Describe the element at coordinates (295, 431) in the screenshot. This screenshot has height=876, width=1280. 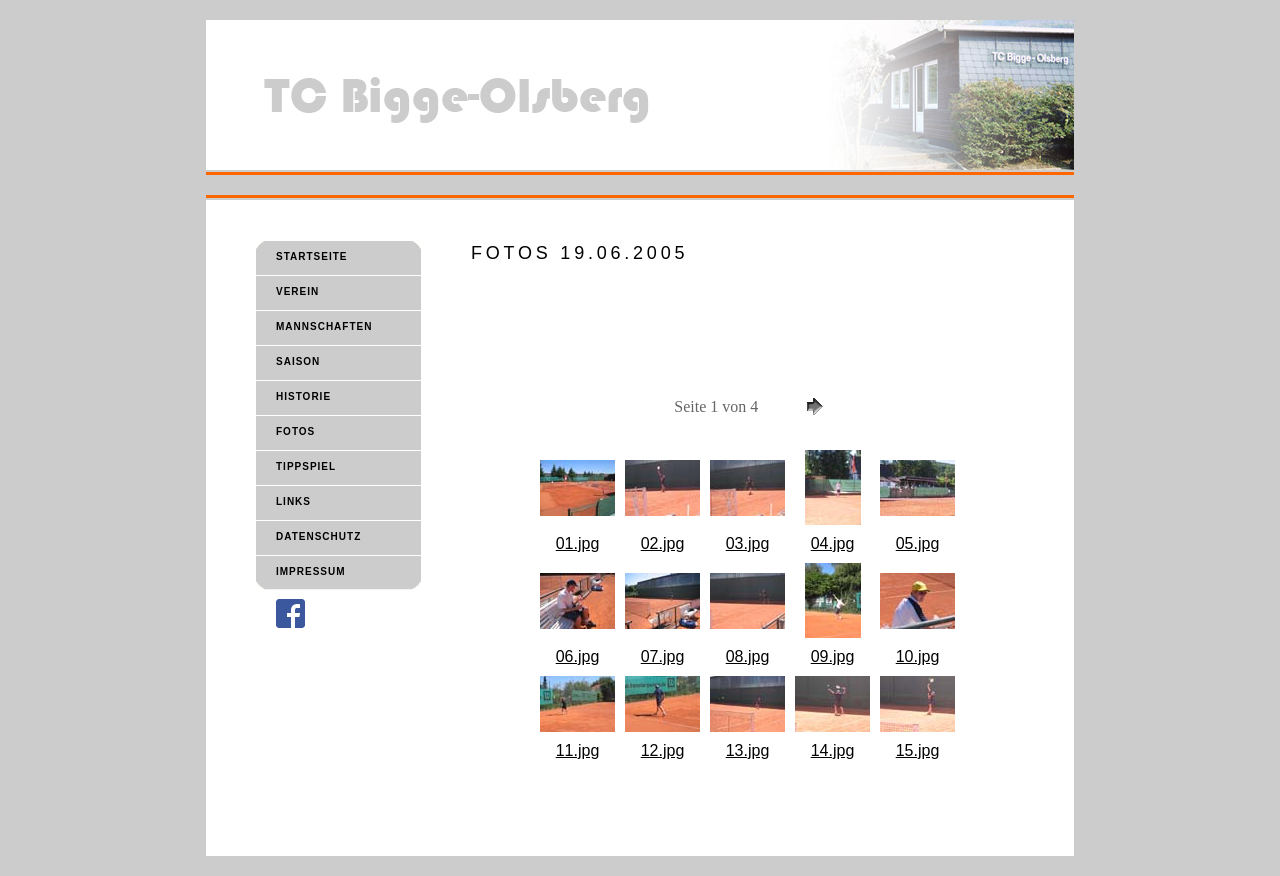
I see `FOTOS` at that location.